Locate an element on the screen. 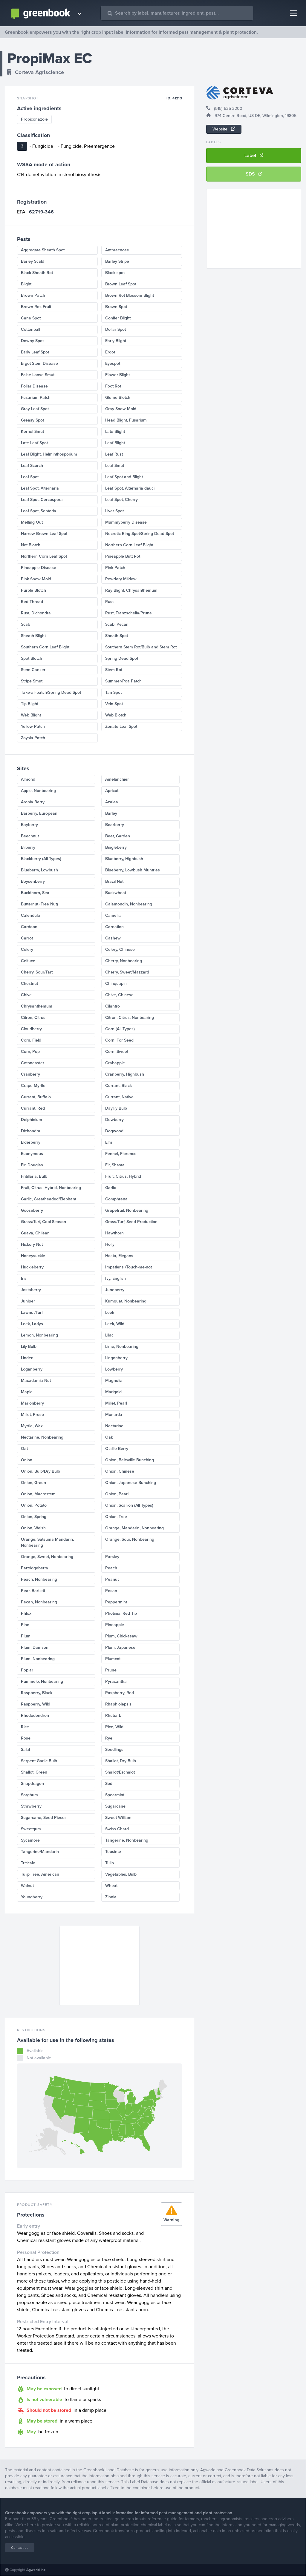 The image size is (306, 2576). Spearmint is located at coordinates (114, 1794).